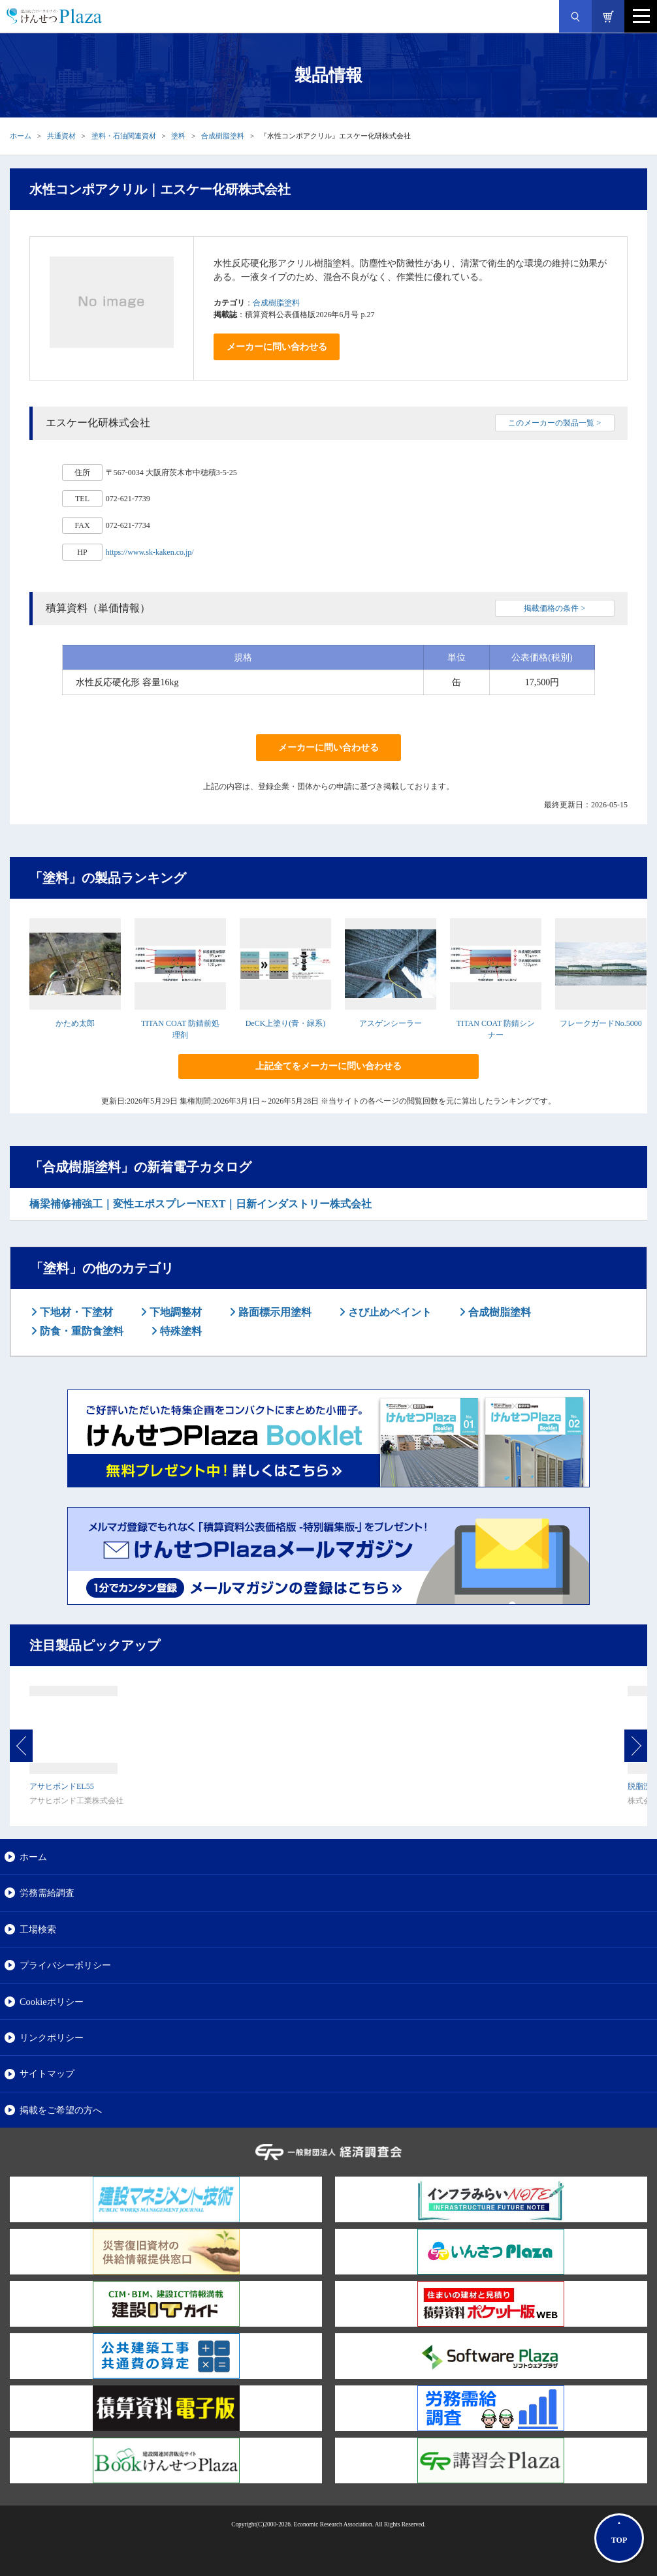 The width and height of the screenshot is (657, 2576). Describe the element at coordinates (47, 2073) in the screenshot. I see `サイトマップ` at that location.